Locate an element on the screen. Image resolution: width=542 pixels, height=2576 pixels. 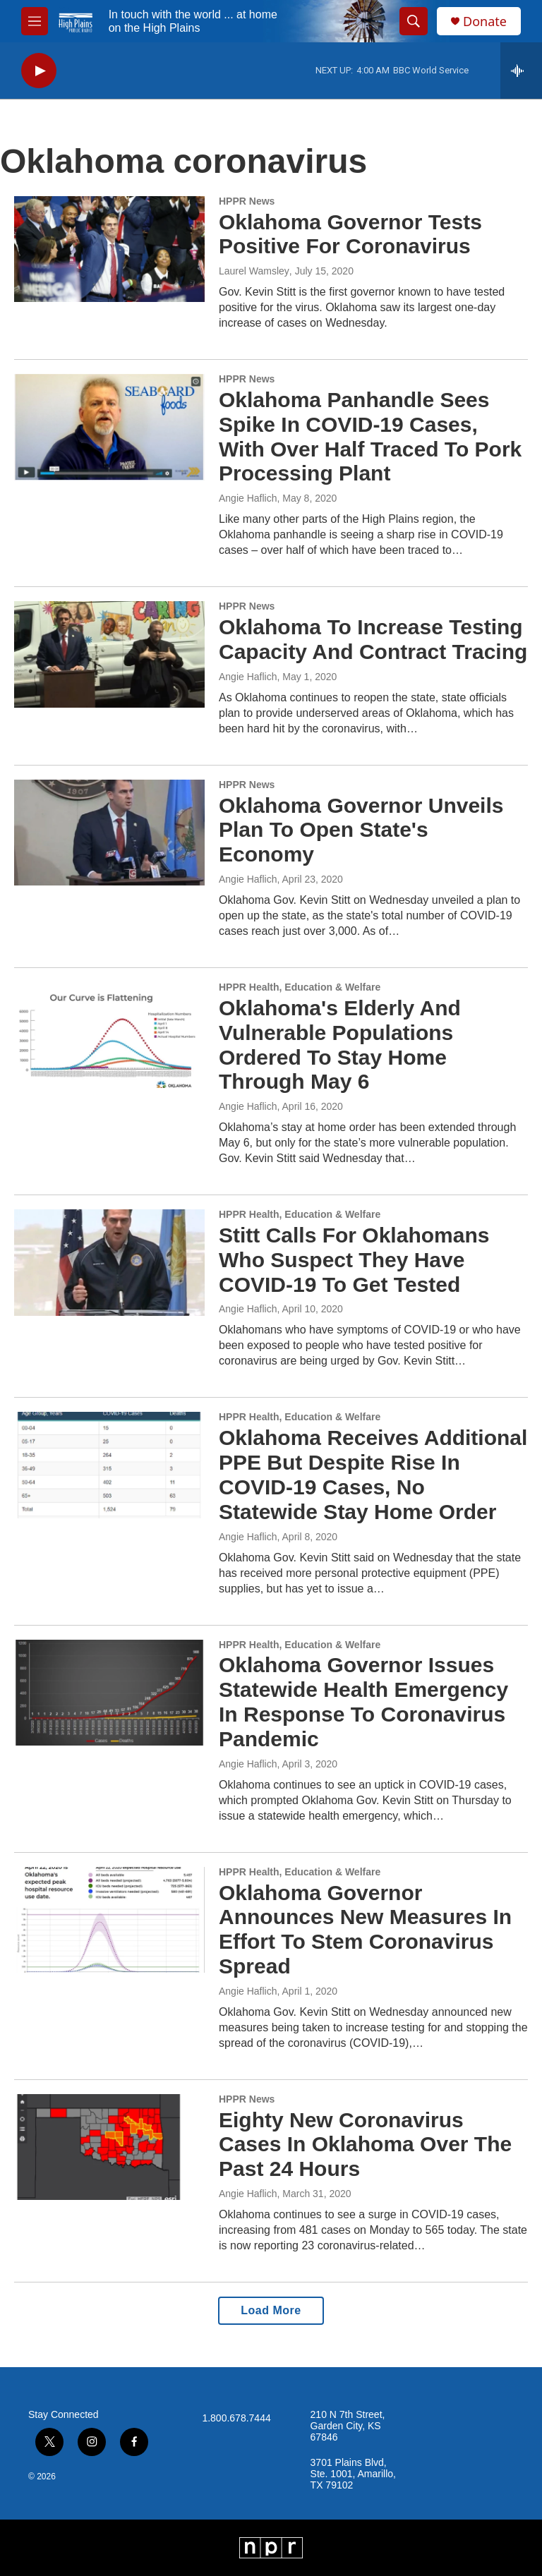
[Stitt Calls For Oklahomans Who Suspect They Have COVID-19 To Get Tested] is located at coordinates (109, 1262).